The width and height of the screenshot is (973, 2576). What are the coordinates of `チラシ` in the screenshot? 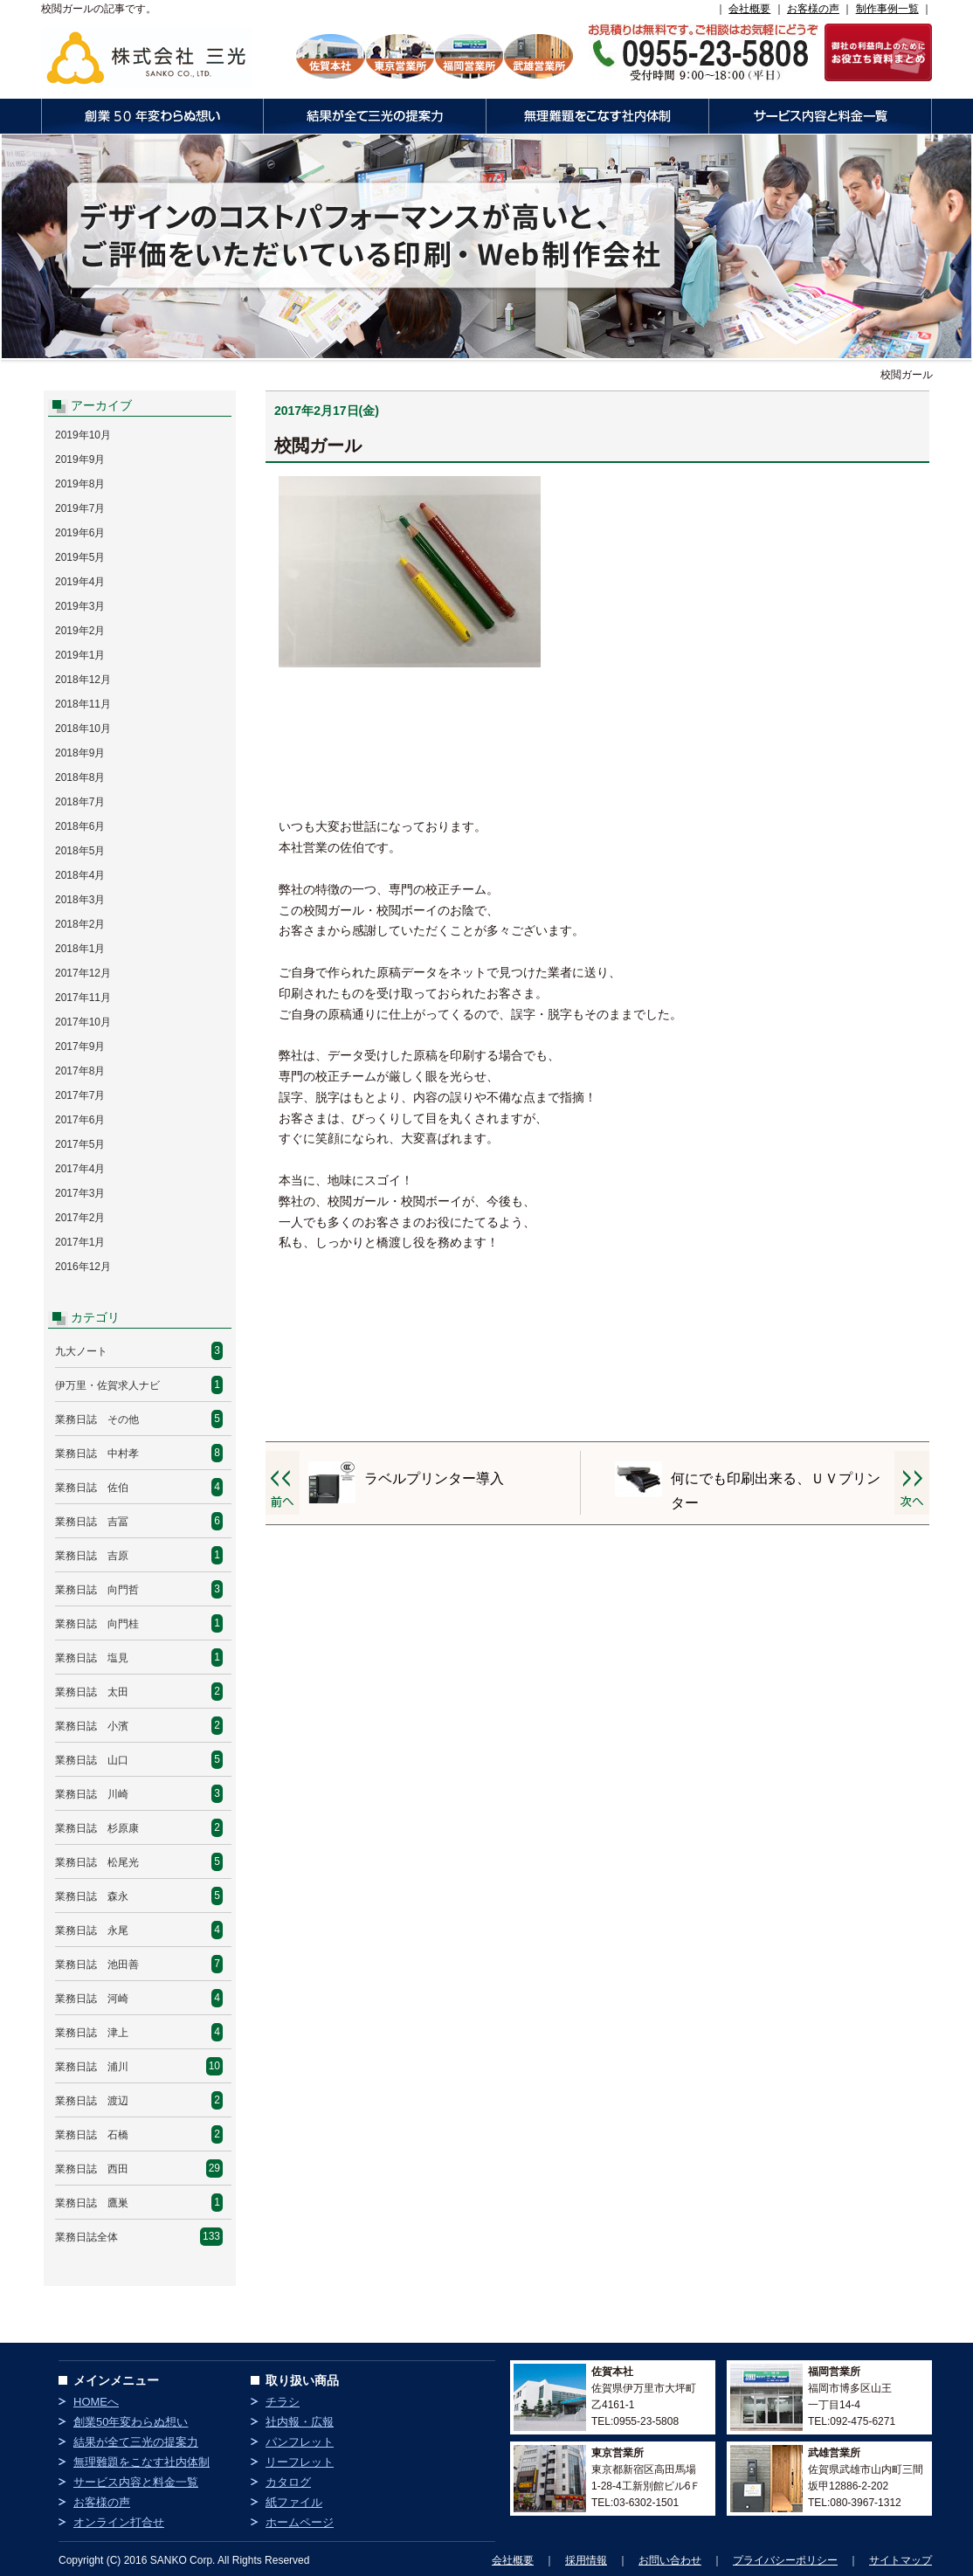 It's located at (283, 2401).